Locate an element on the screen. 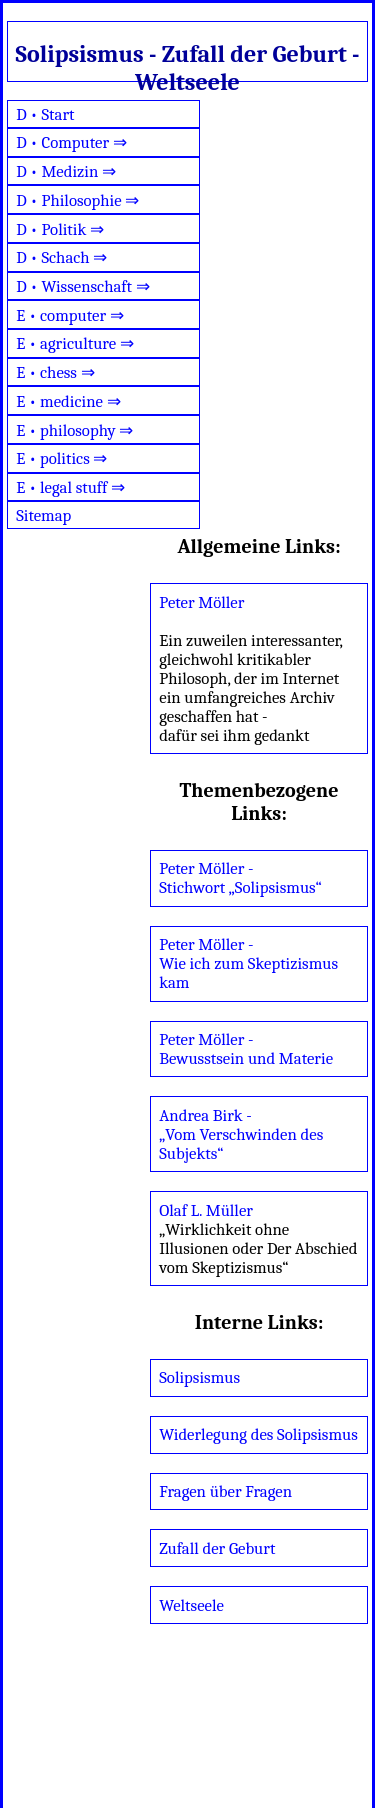 The image size is (375, 1808). Peter Möller - Bewusstsein und Materie is located at coordinates (246, 1049).